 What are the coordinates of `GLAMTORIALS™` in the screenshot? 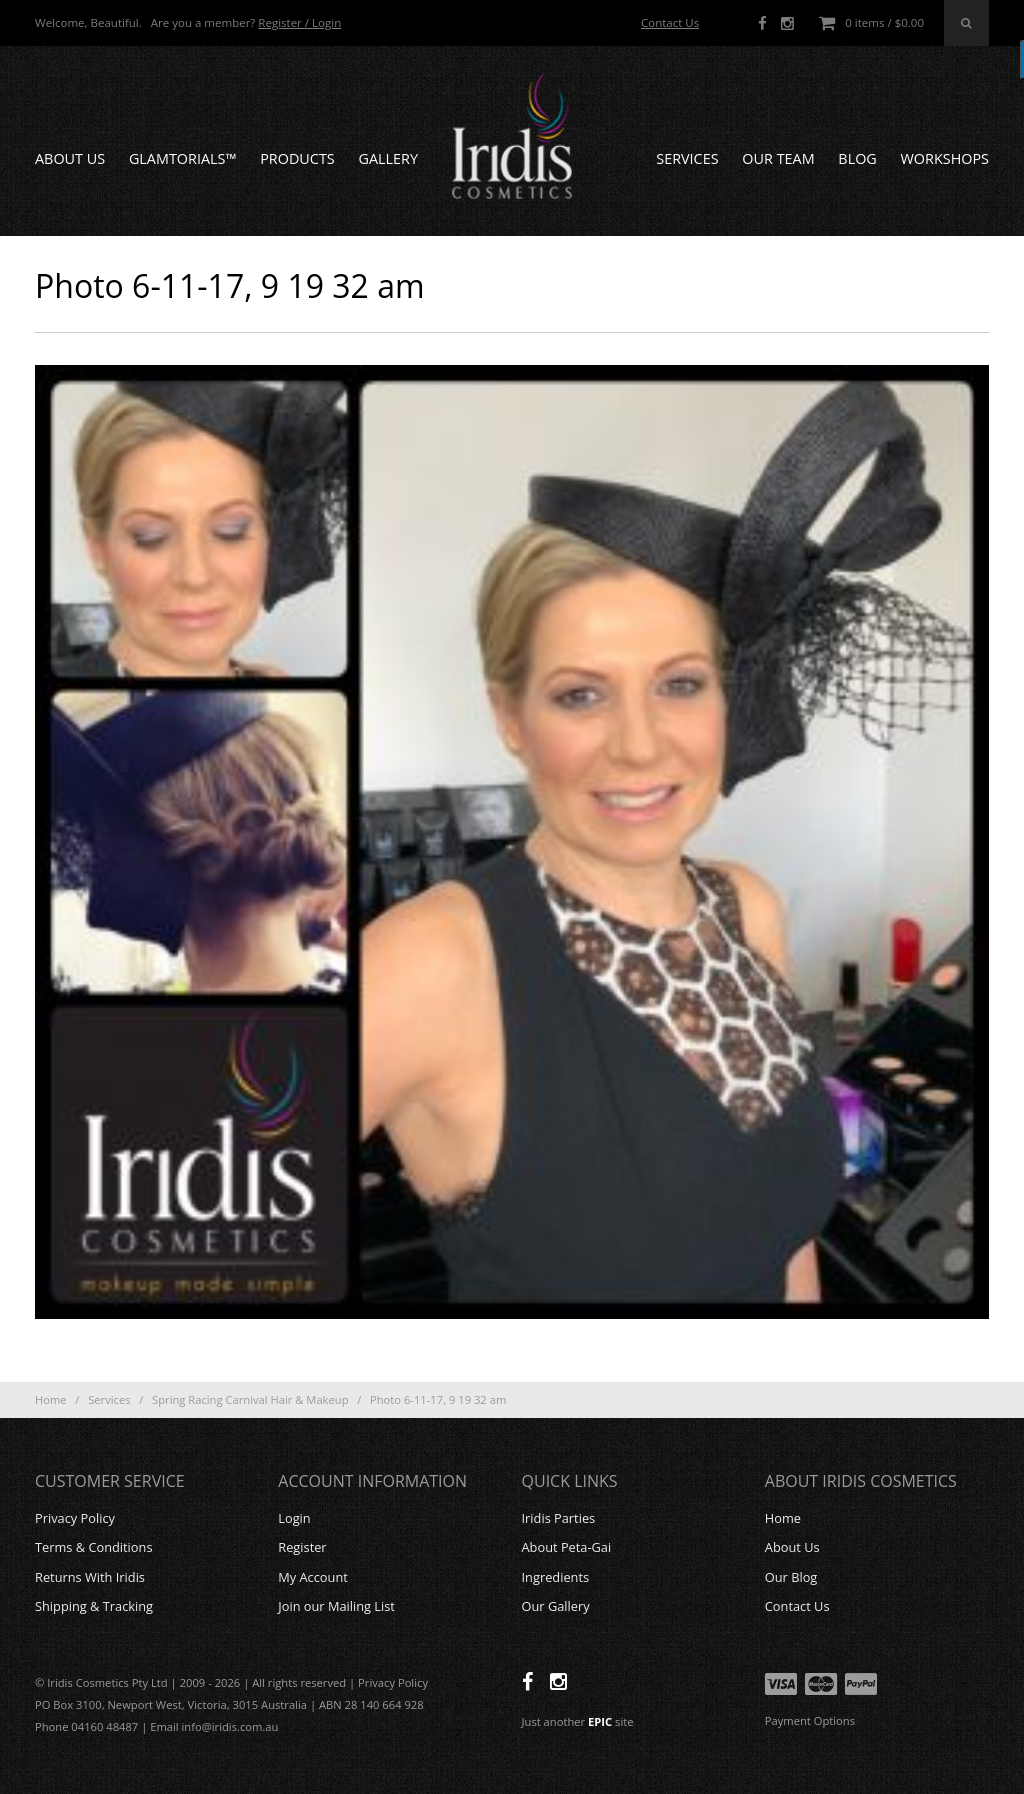 It's located at (183, 158).